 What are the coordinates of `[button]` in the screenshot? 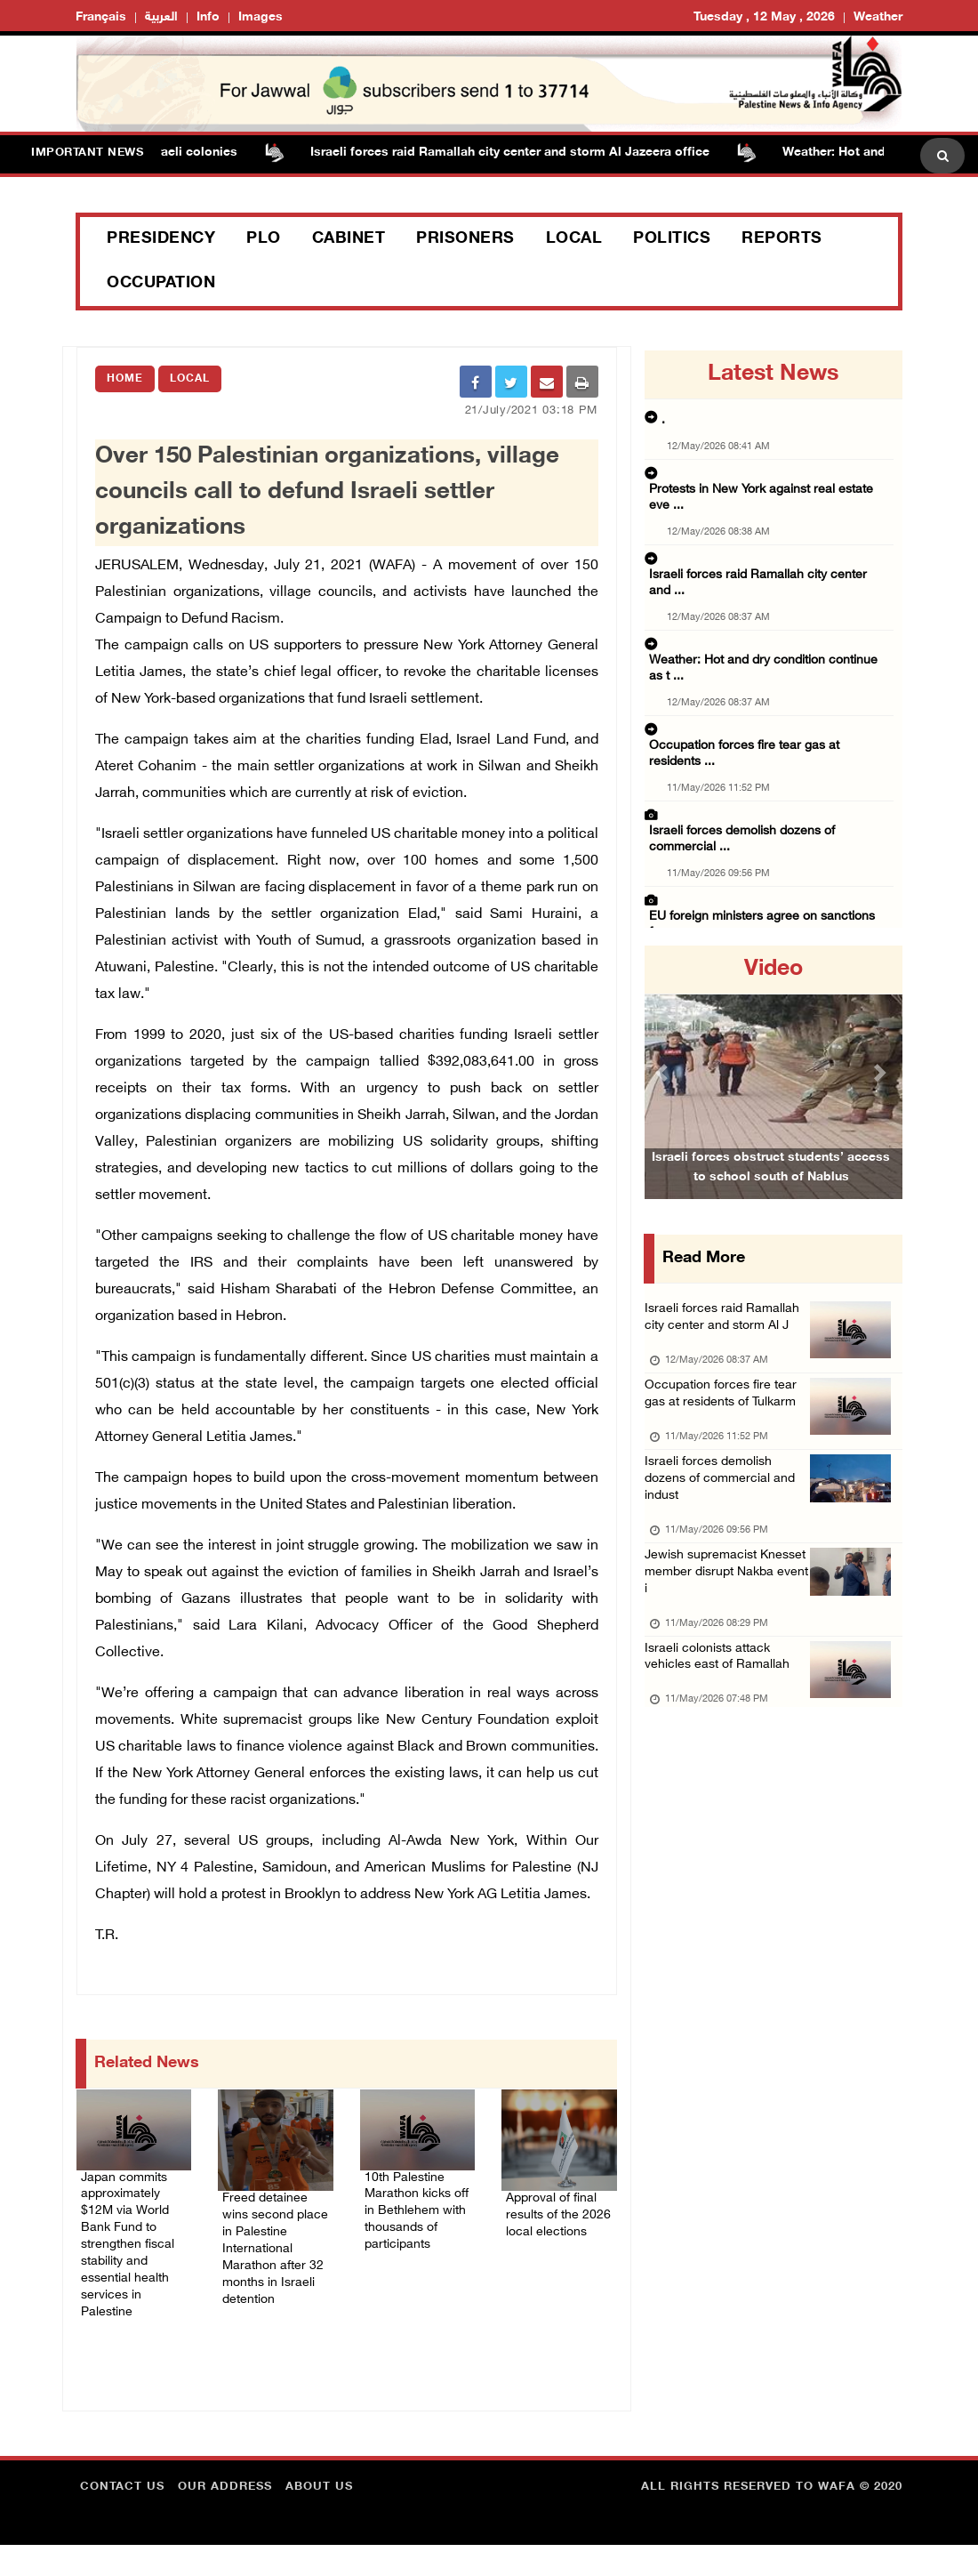 It's located at (664, 1072).